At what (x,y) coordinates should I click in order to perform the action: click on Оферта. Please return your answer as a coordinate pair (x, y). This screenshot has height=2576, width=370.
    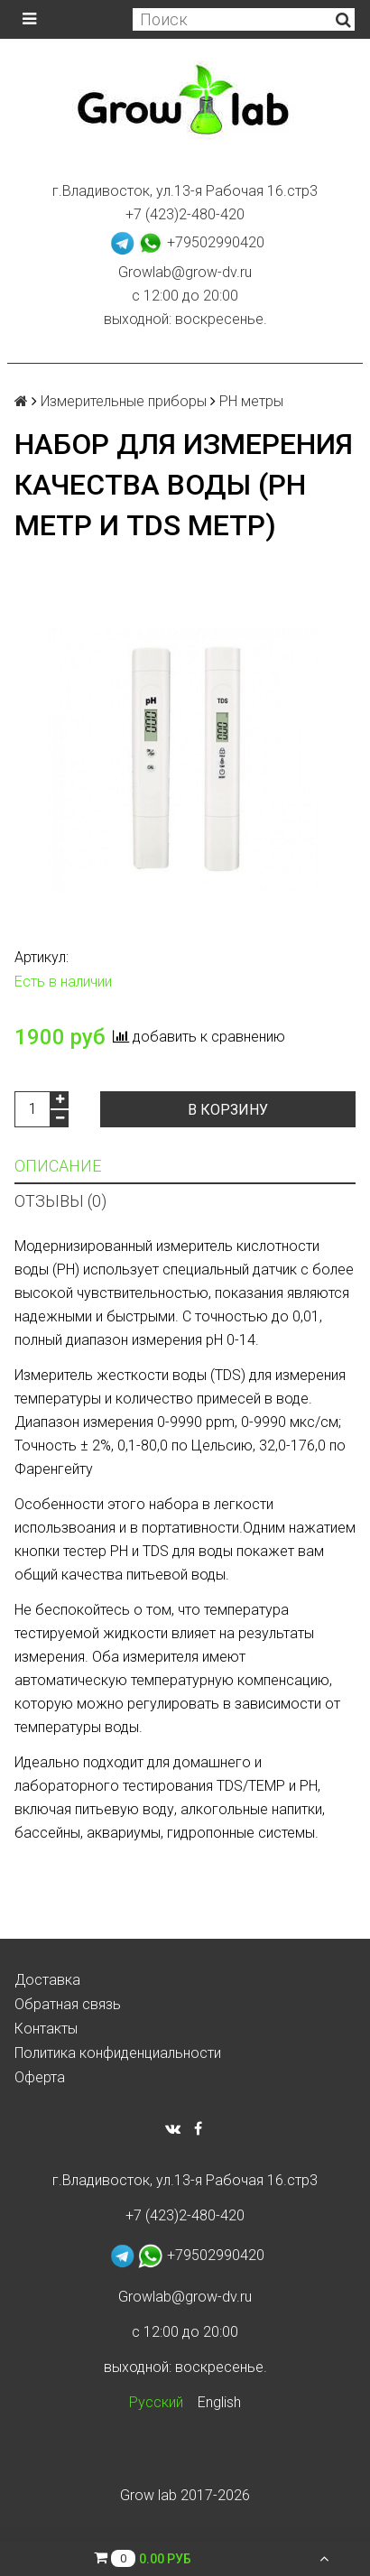
    Looking at the image, I should click on (39, 2077).